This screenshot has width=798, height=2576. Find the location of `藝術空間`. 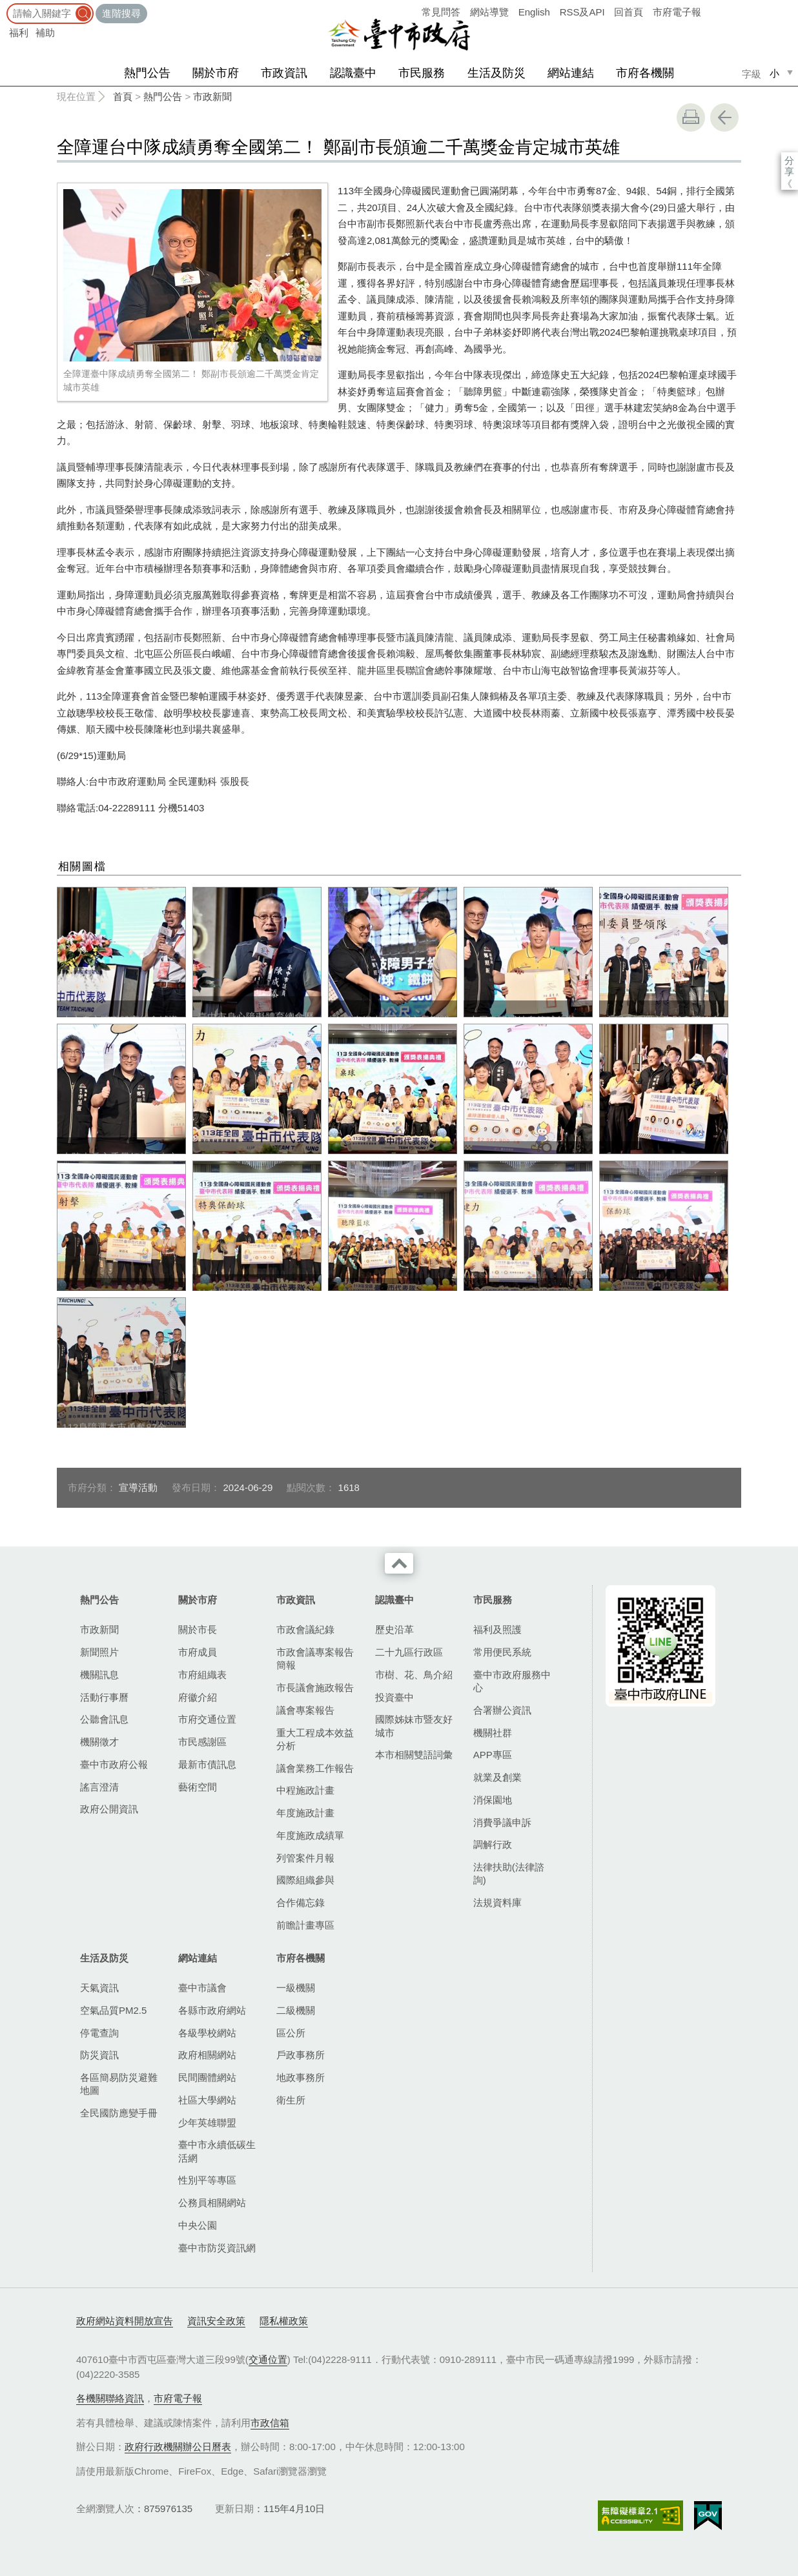

藝術空間 is located at coordinates (197, 1786).